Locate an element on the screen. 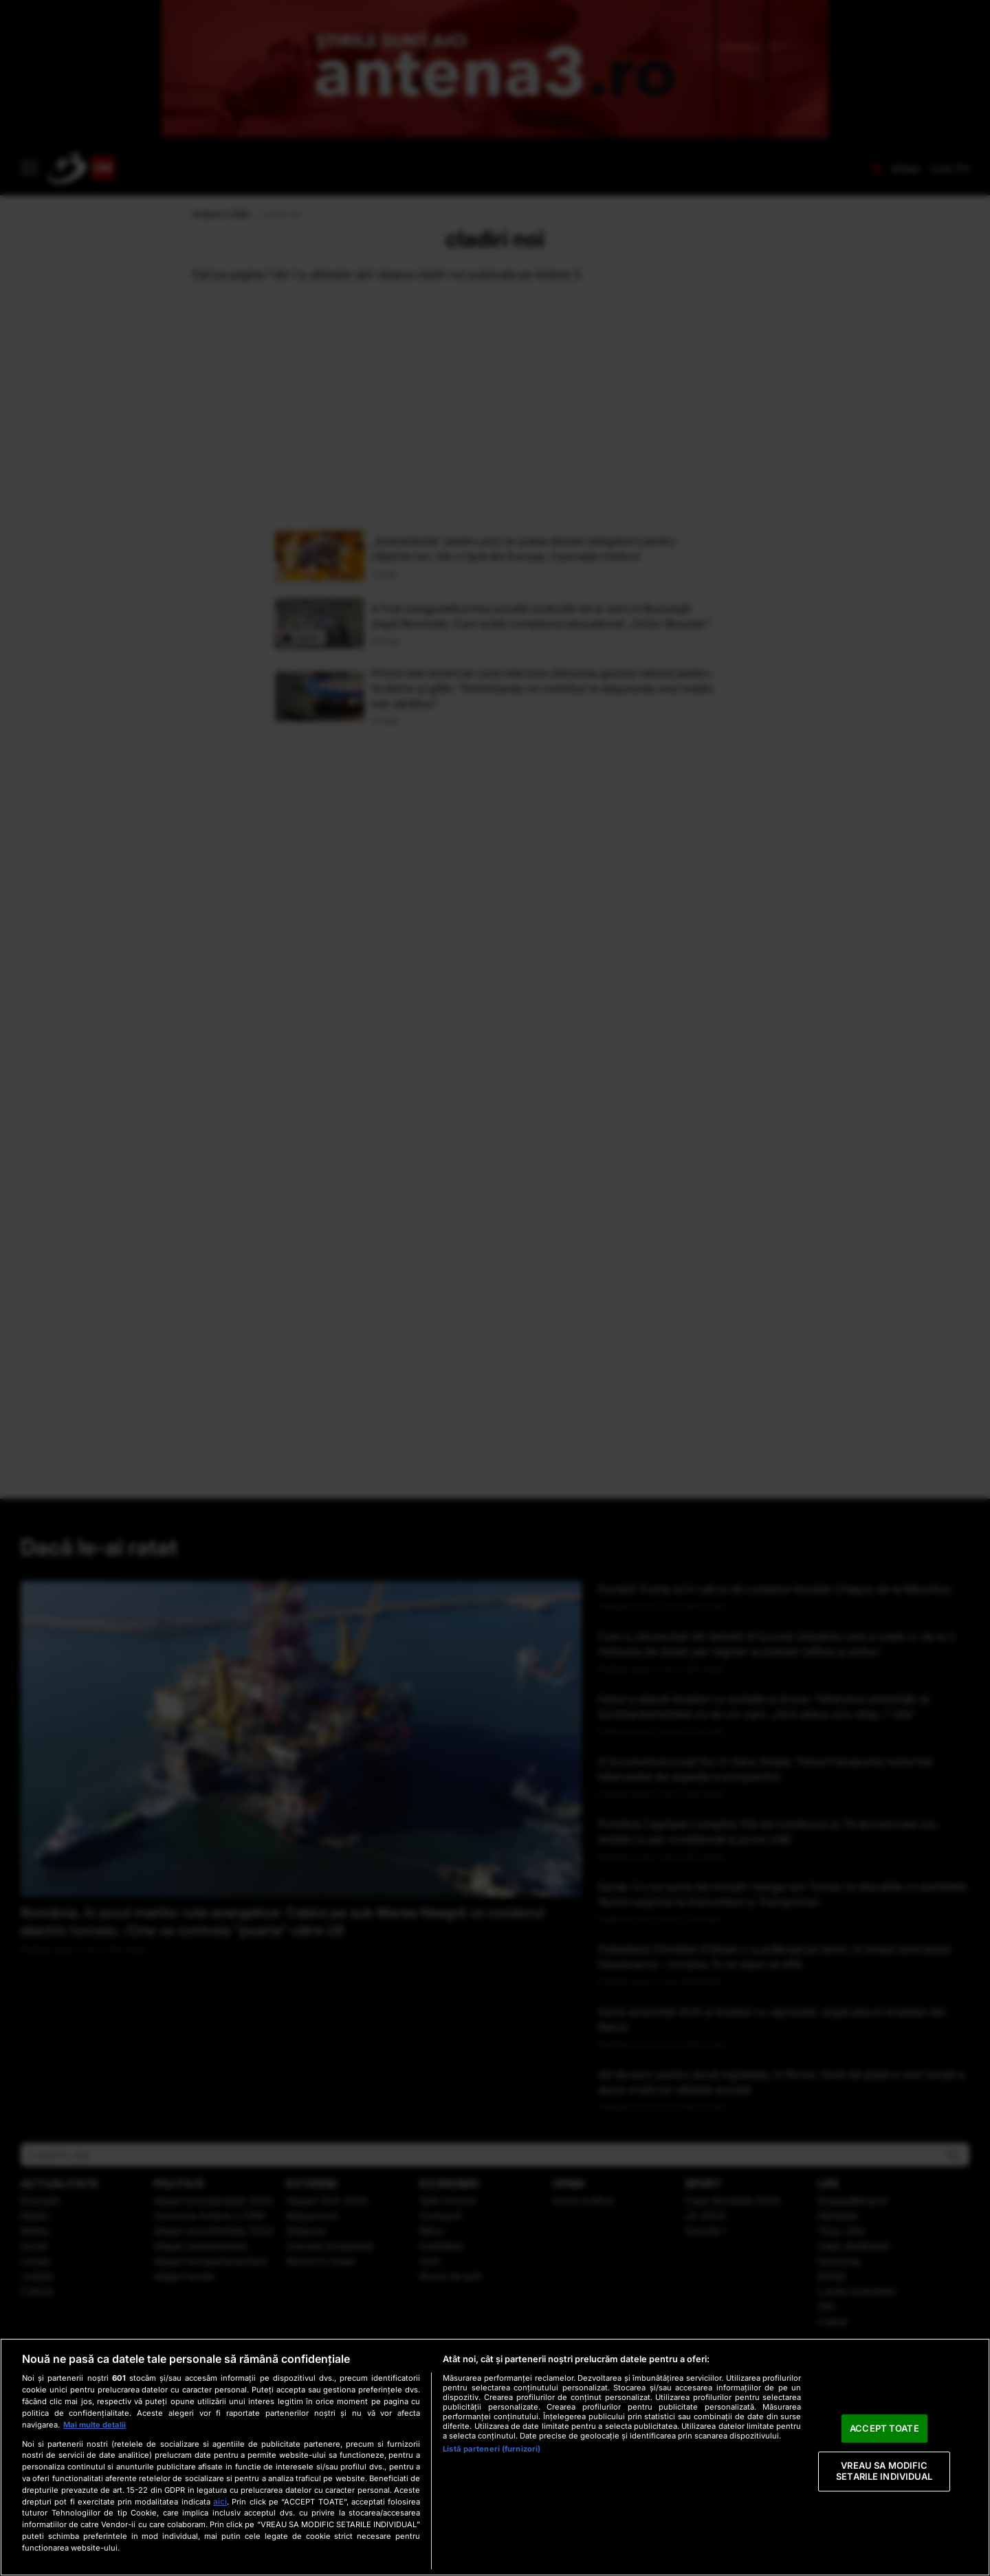  VREAU SA MODIFIC SETARILE INDIVIDUAL [VREAU SA MODIFIC SETARILE INDIVIDUAL, Deschide dialogul din centrul preferințelor] is located at coordinates (884, 2472).